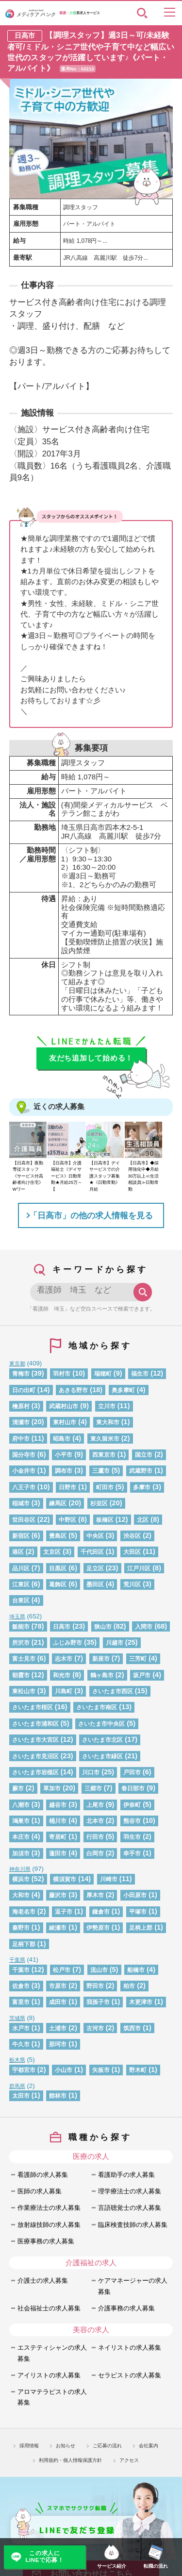 This screenshot has height=2576, width=182. I want to click on 看護助手の求人募集, so click(126, 2174).